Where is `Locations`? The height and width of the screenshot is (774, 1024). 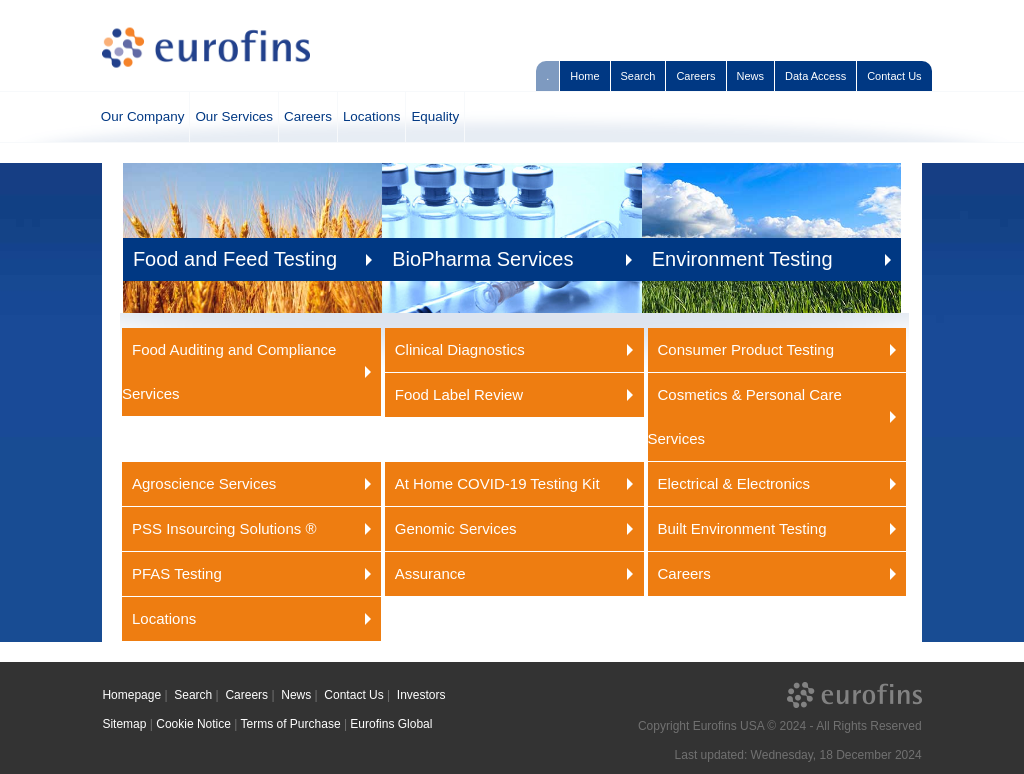
Locations is located at coordinates (372, 116).